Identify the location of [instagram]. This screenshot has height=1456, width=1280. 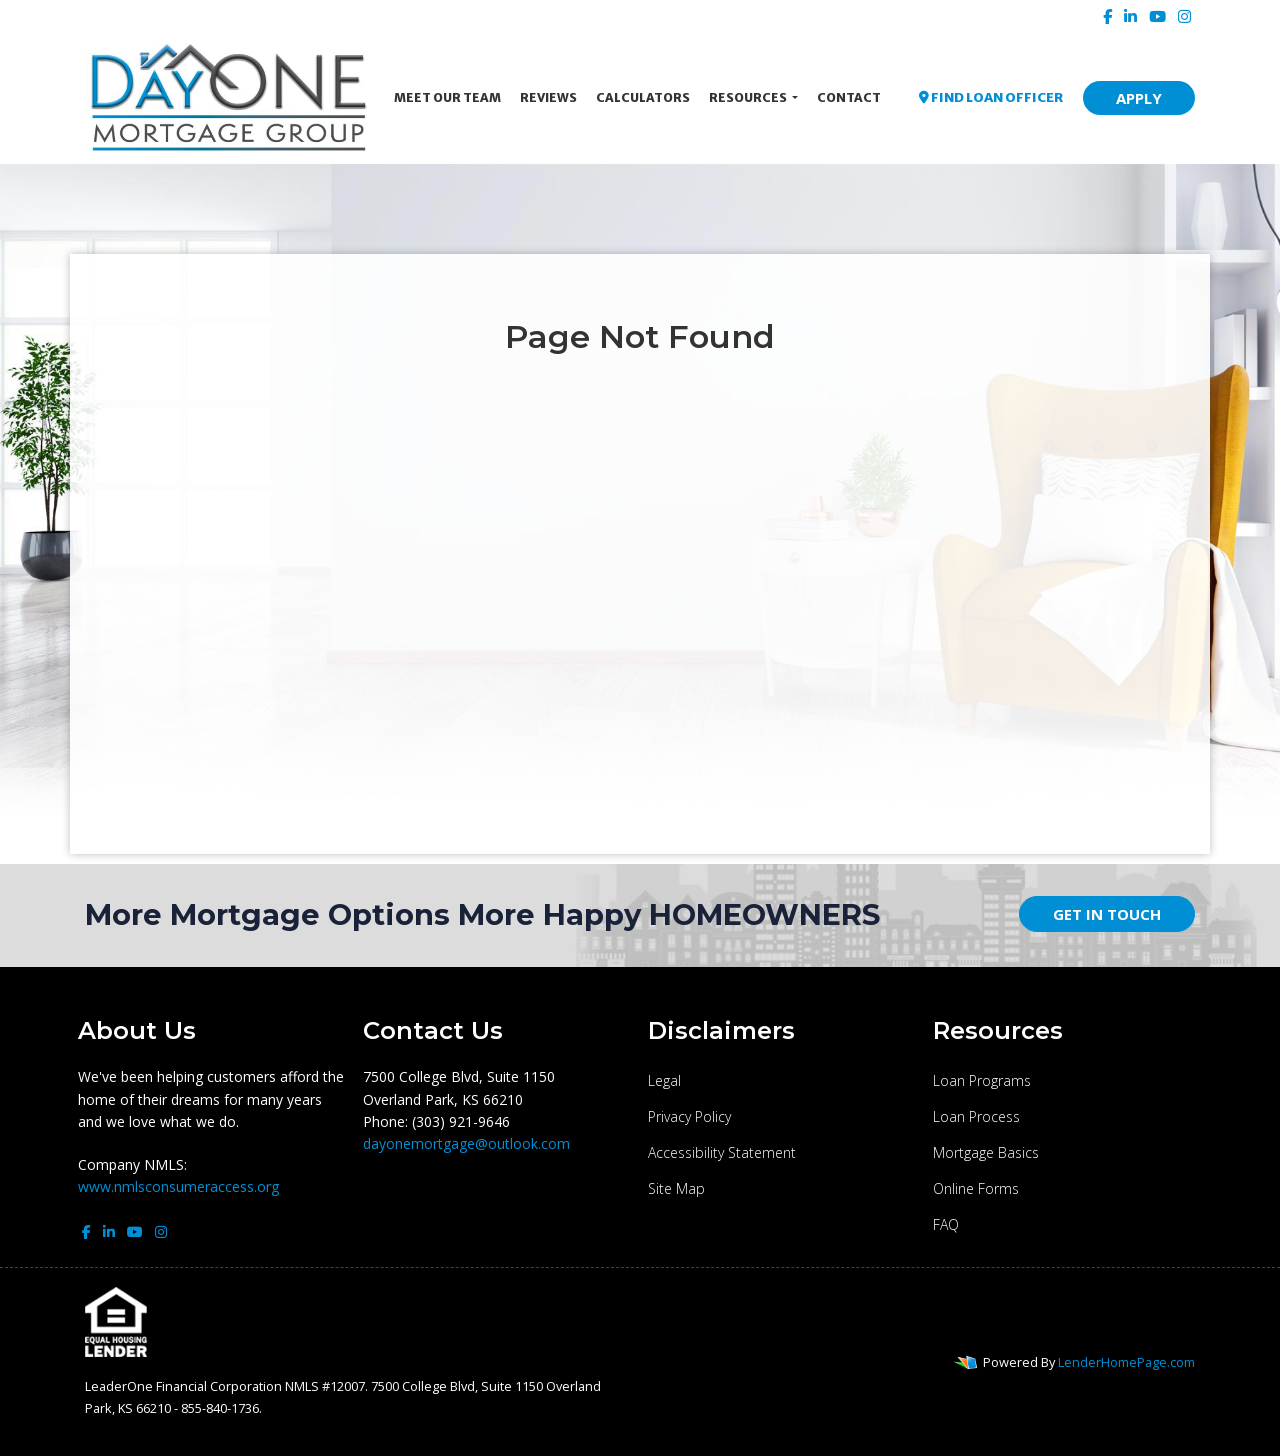
(1184, 16).